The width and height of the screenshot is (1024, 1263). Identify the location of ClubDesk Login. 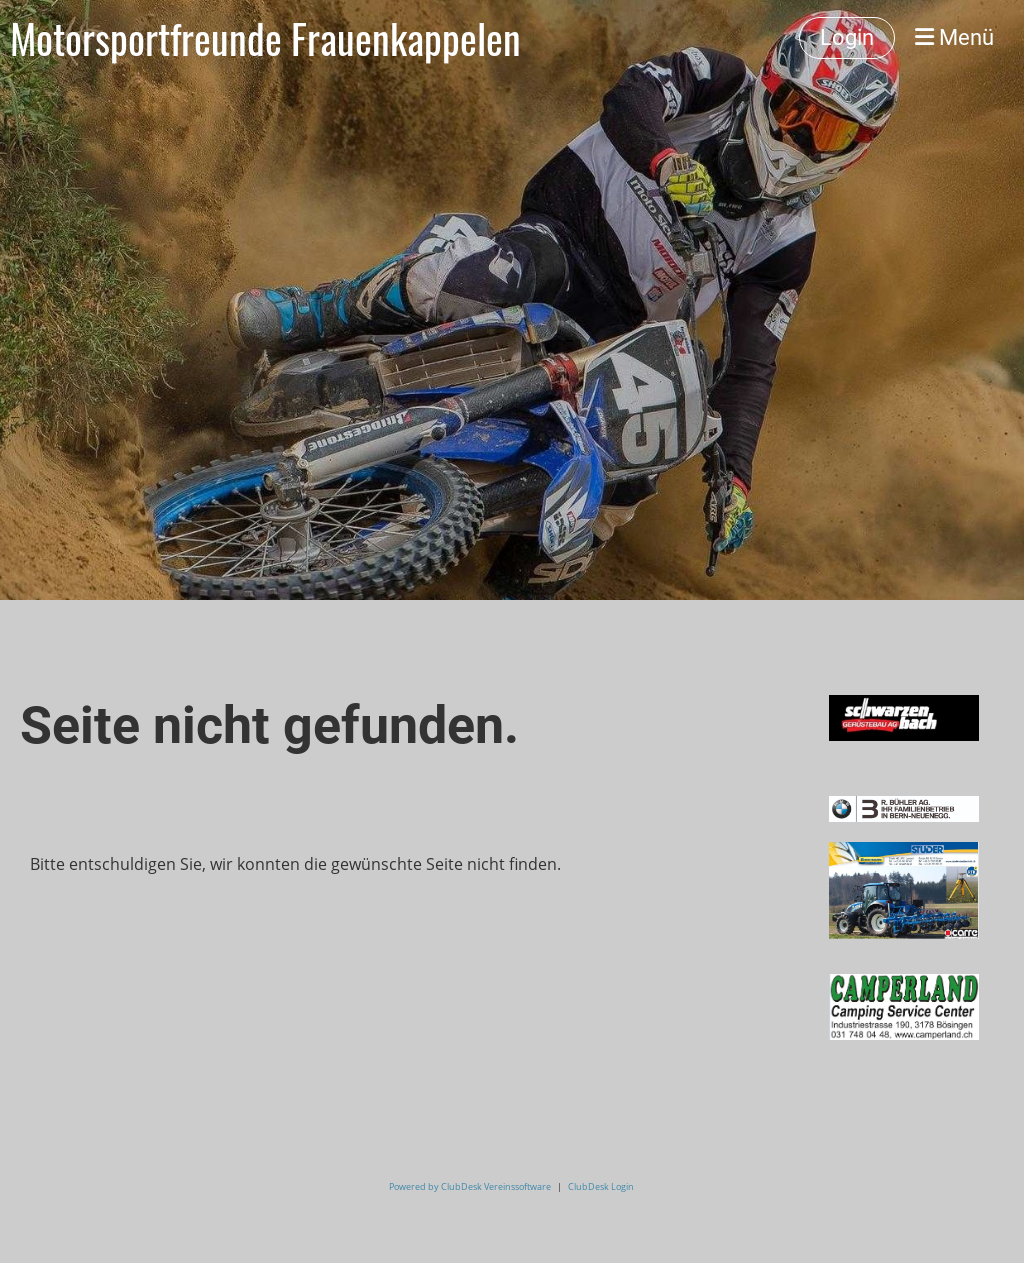
(601, 1186).